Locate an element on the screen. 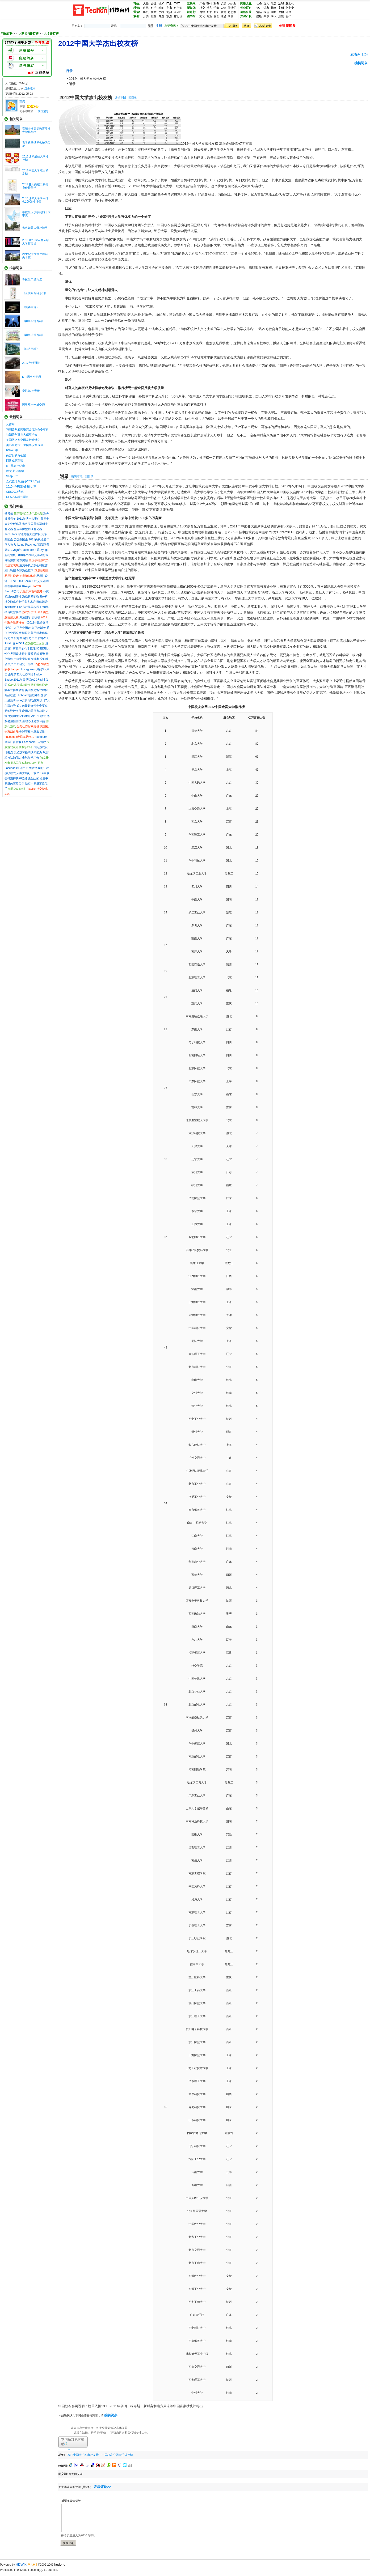 The width and height of the screenshot is (370, 2576). 发表评论>> is located at coordinates (102, 2487).